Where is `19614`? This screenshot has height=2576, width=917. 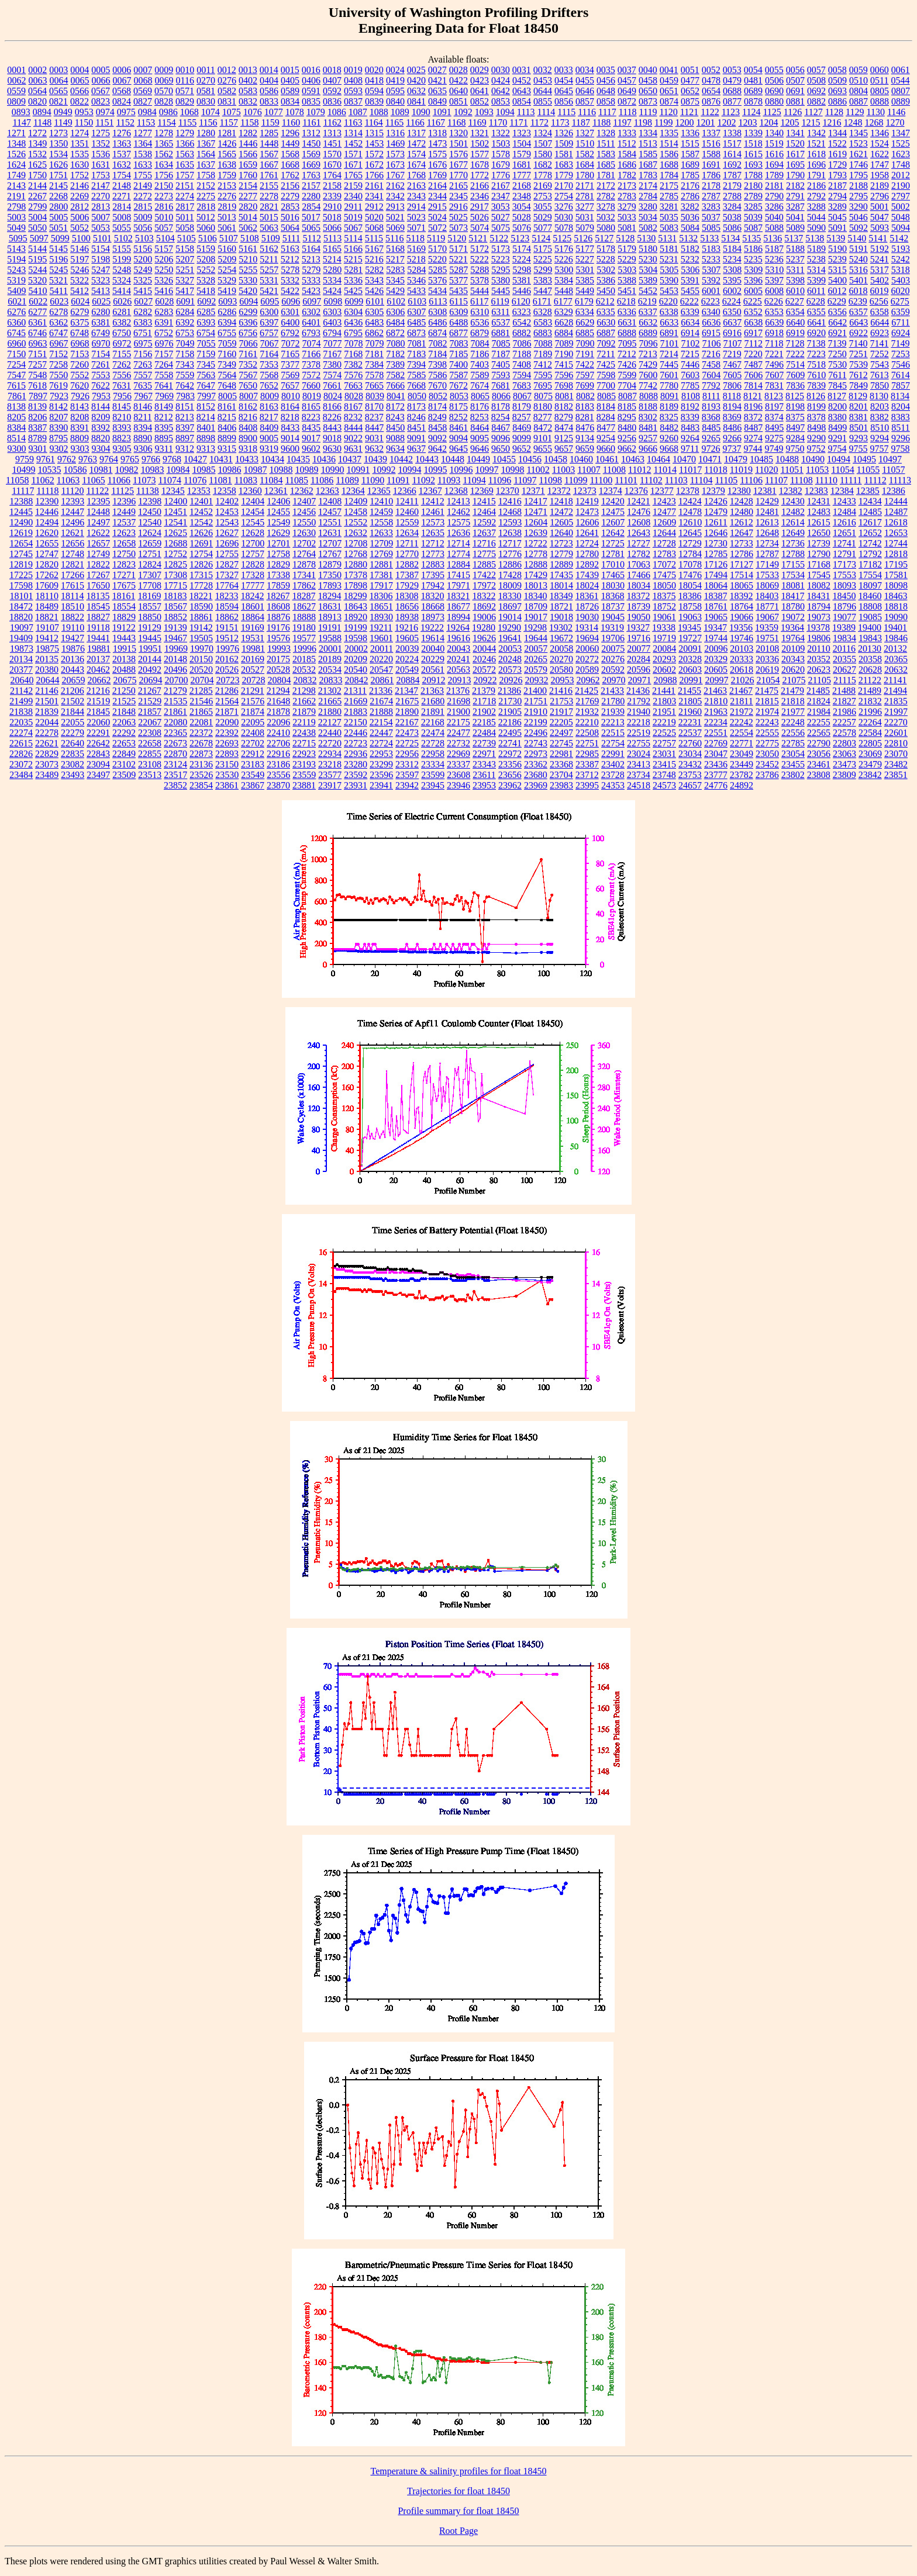 19614 is located at coordinates (432, 638).